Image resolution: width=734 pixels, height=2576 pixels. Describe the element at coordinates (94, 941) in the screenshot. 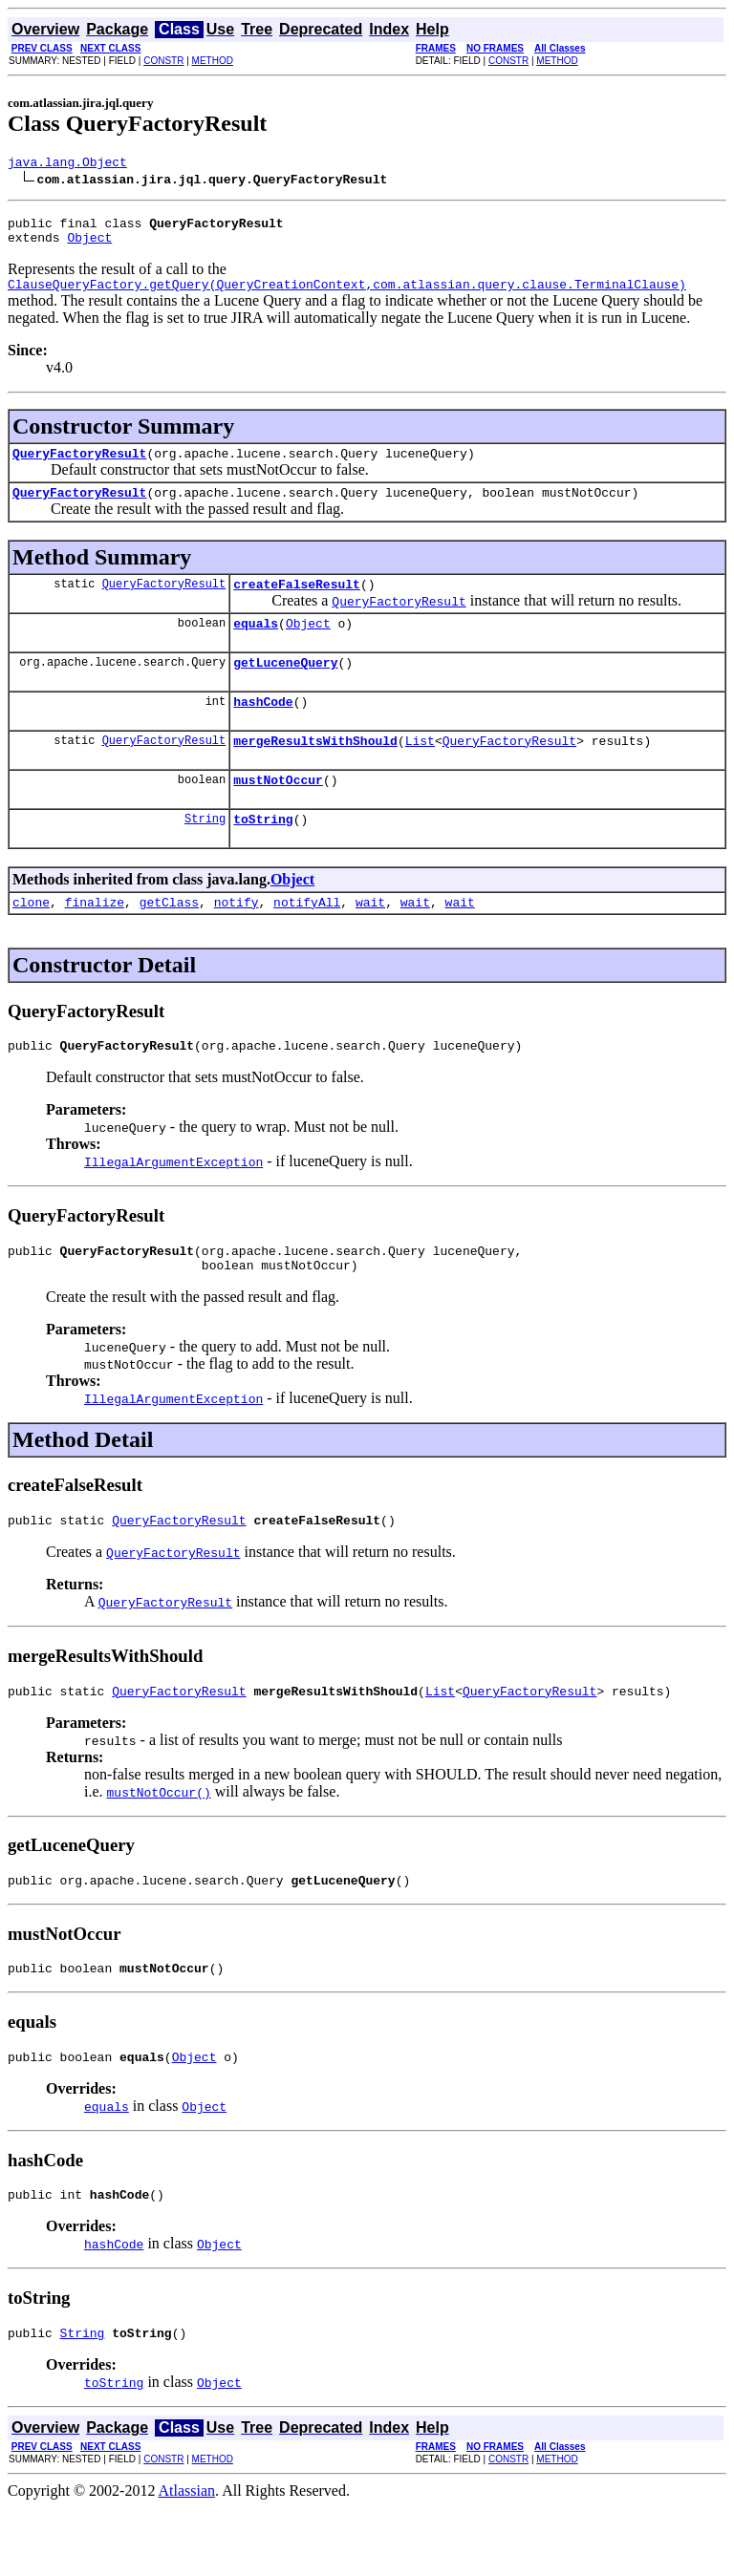

I see `finalize` at that location.